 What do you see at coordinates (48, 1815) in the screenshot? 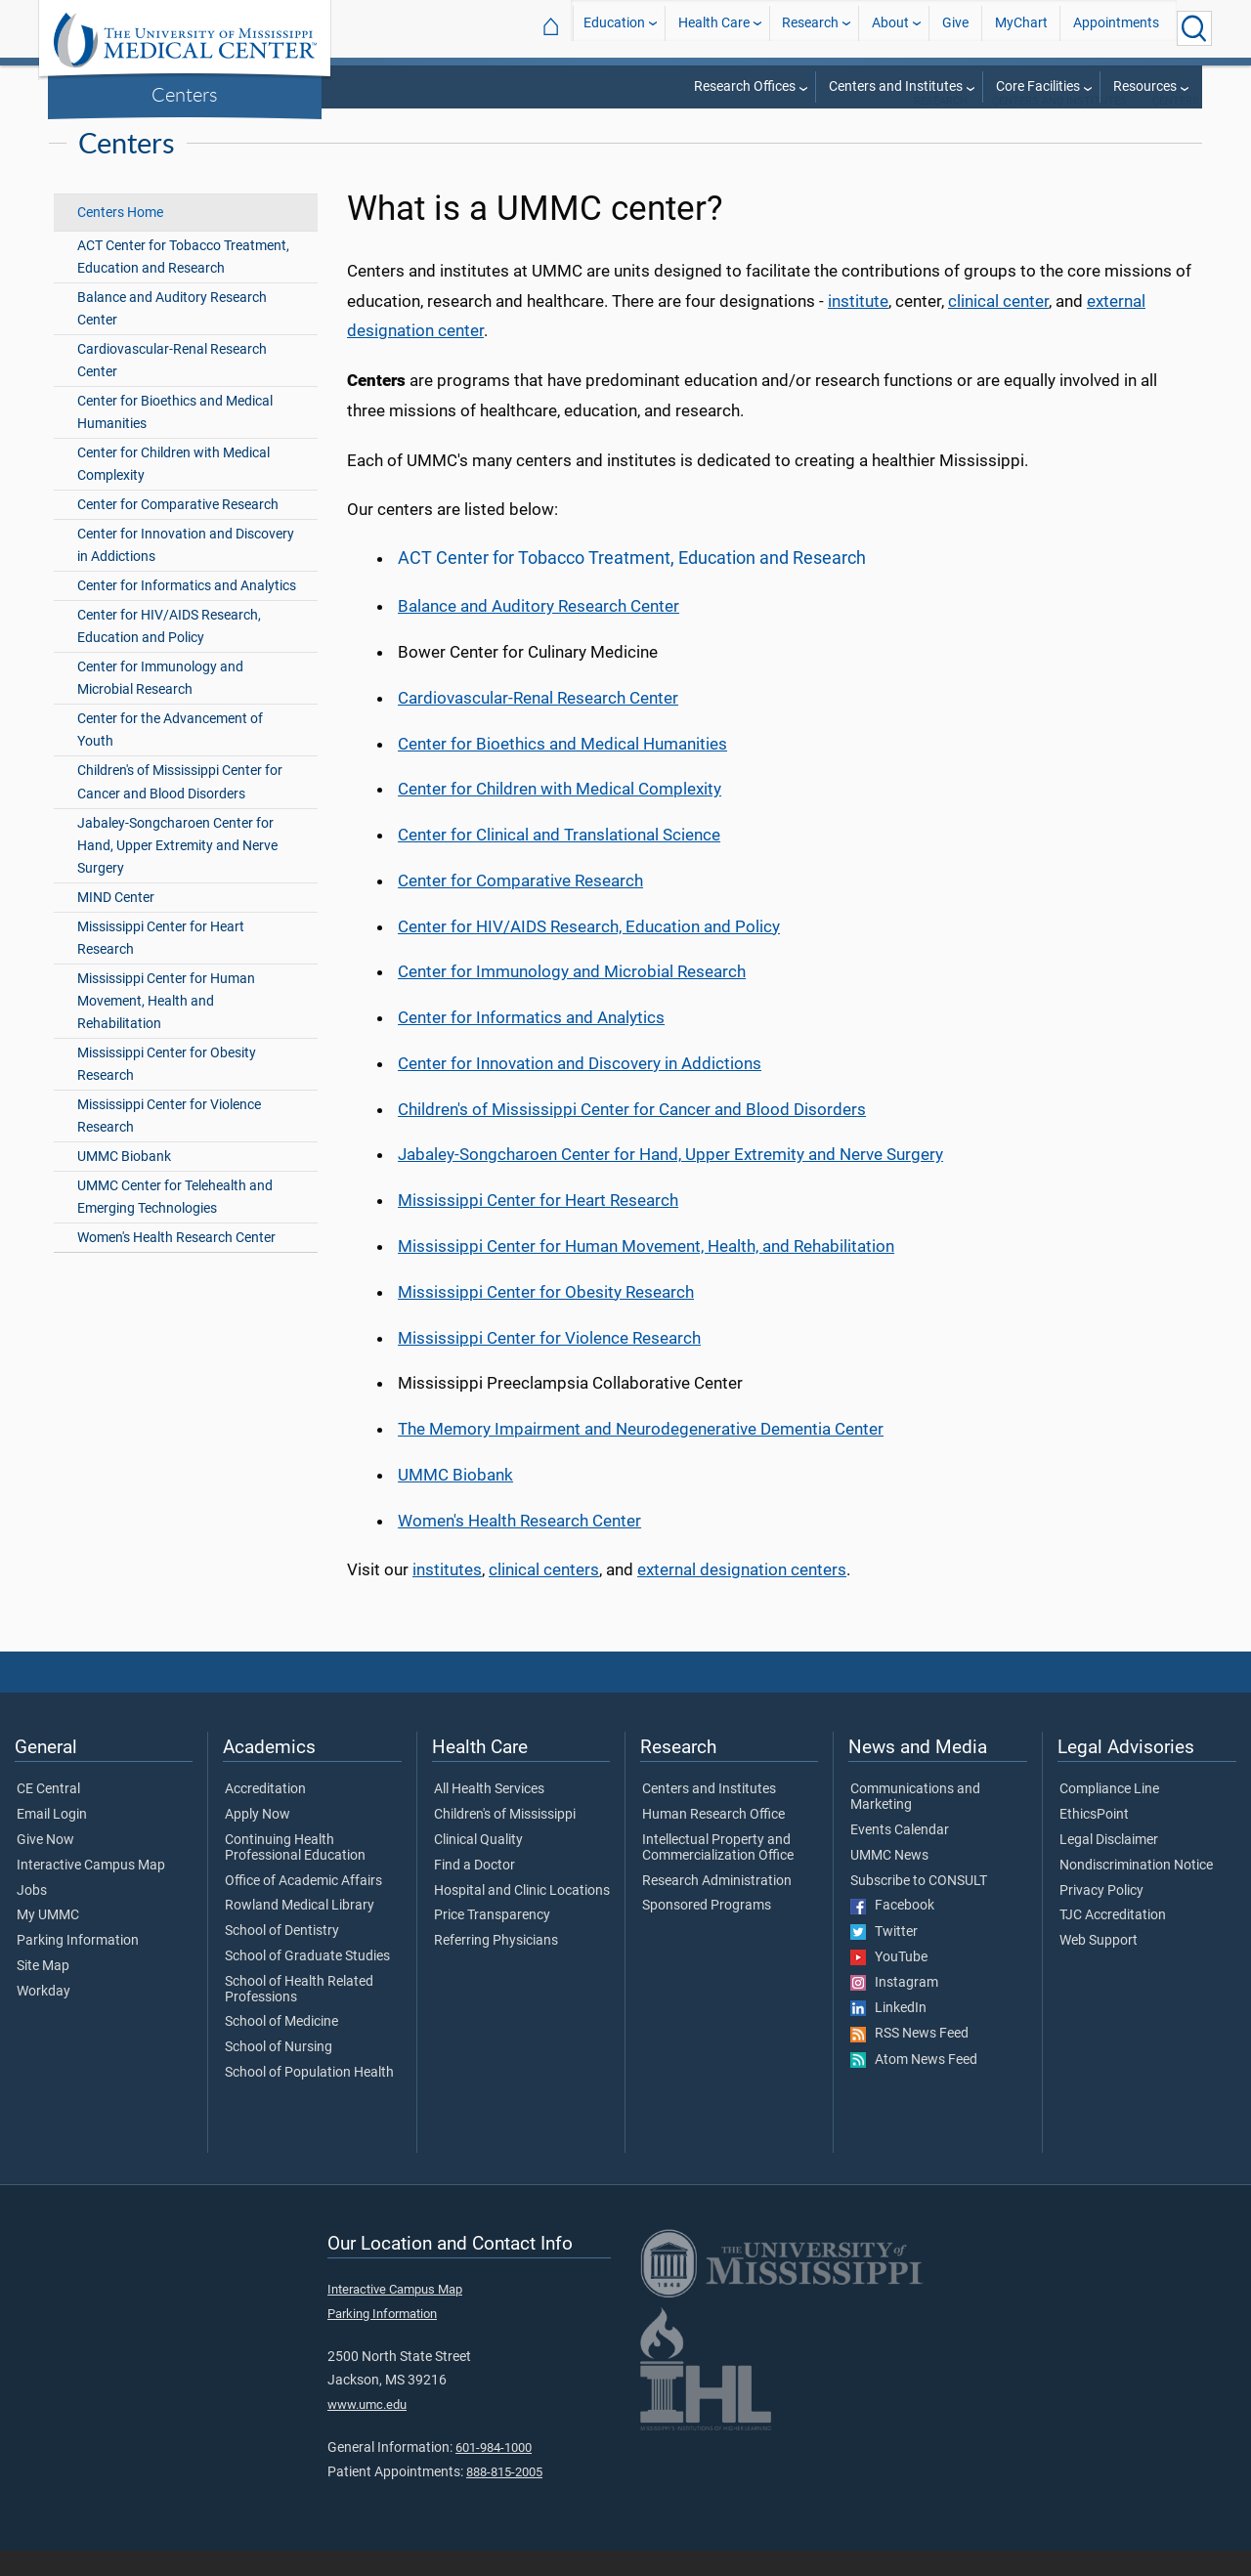
I see `CE Central` at bounding box center [48, 1815].